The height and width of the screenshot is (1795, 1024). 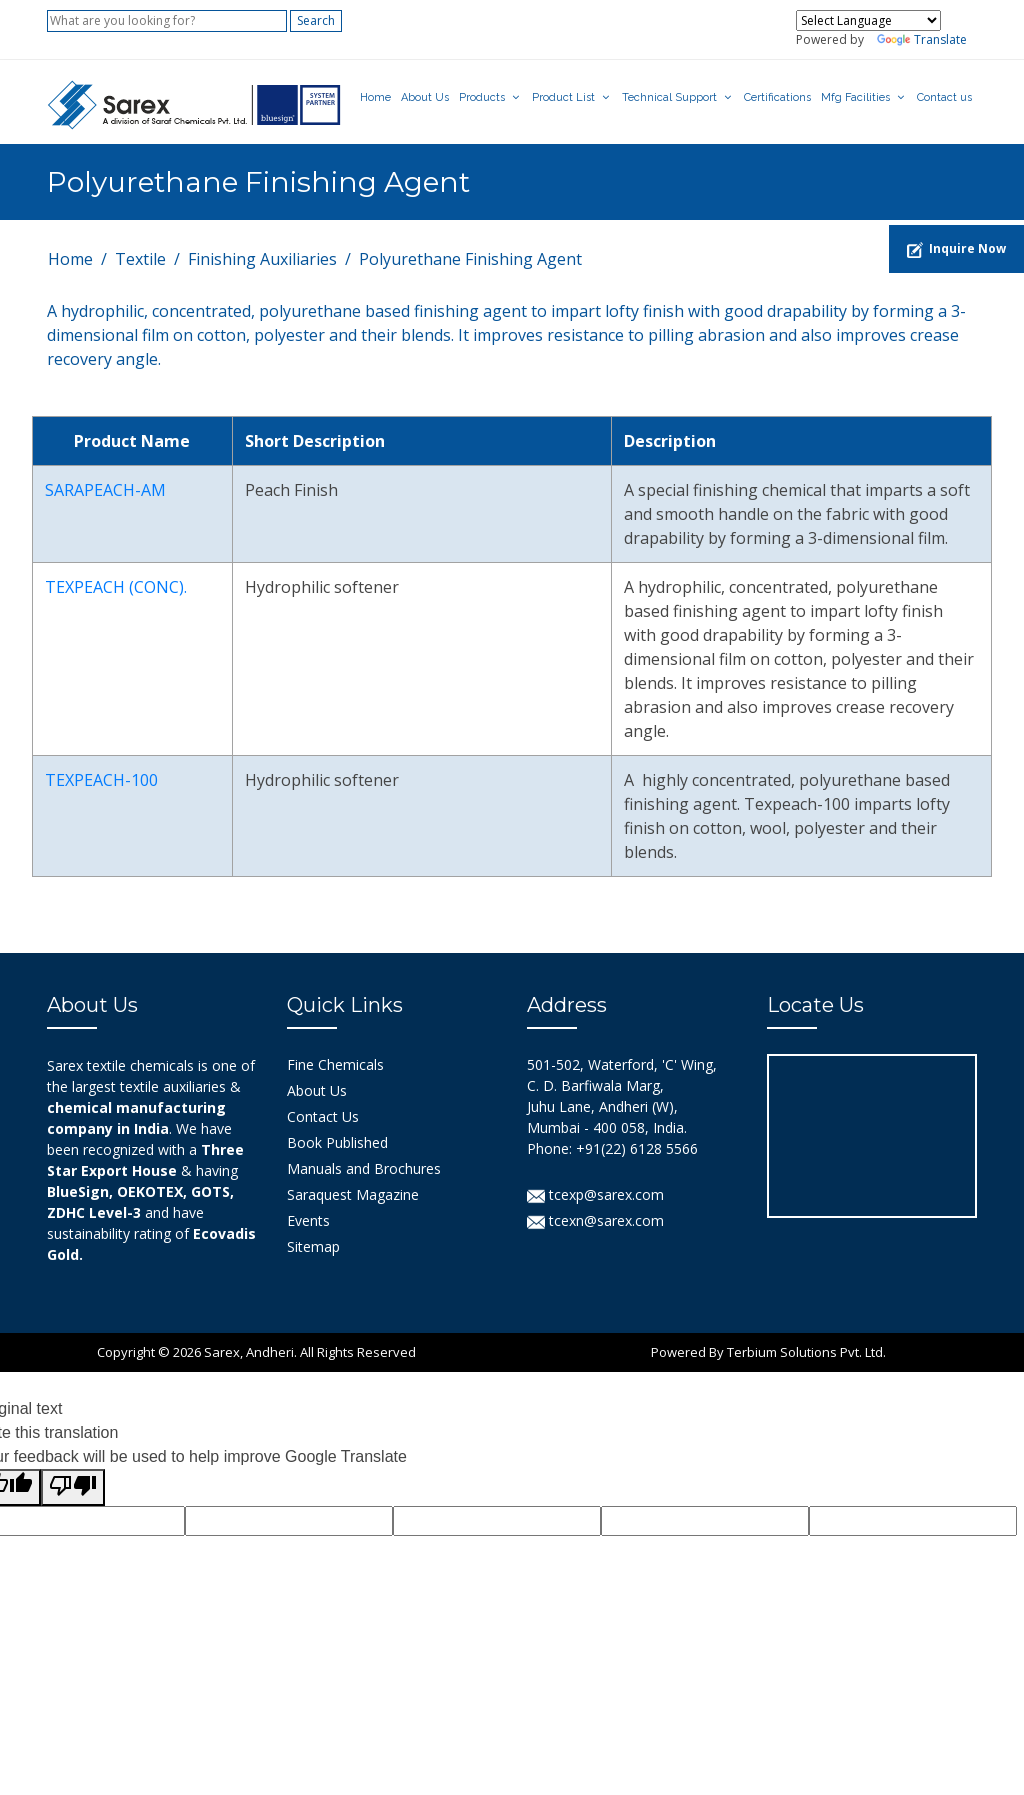 What do you see at coordinates (105, 490) in the screenshot?
I see `SARAPEACH-AM` at bounding box center [105, 490].